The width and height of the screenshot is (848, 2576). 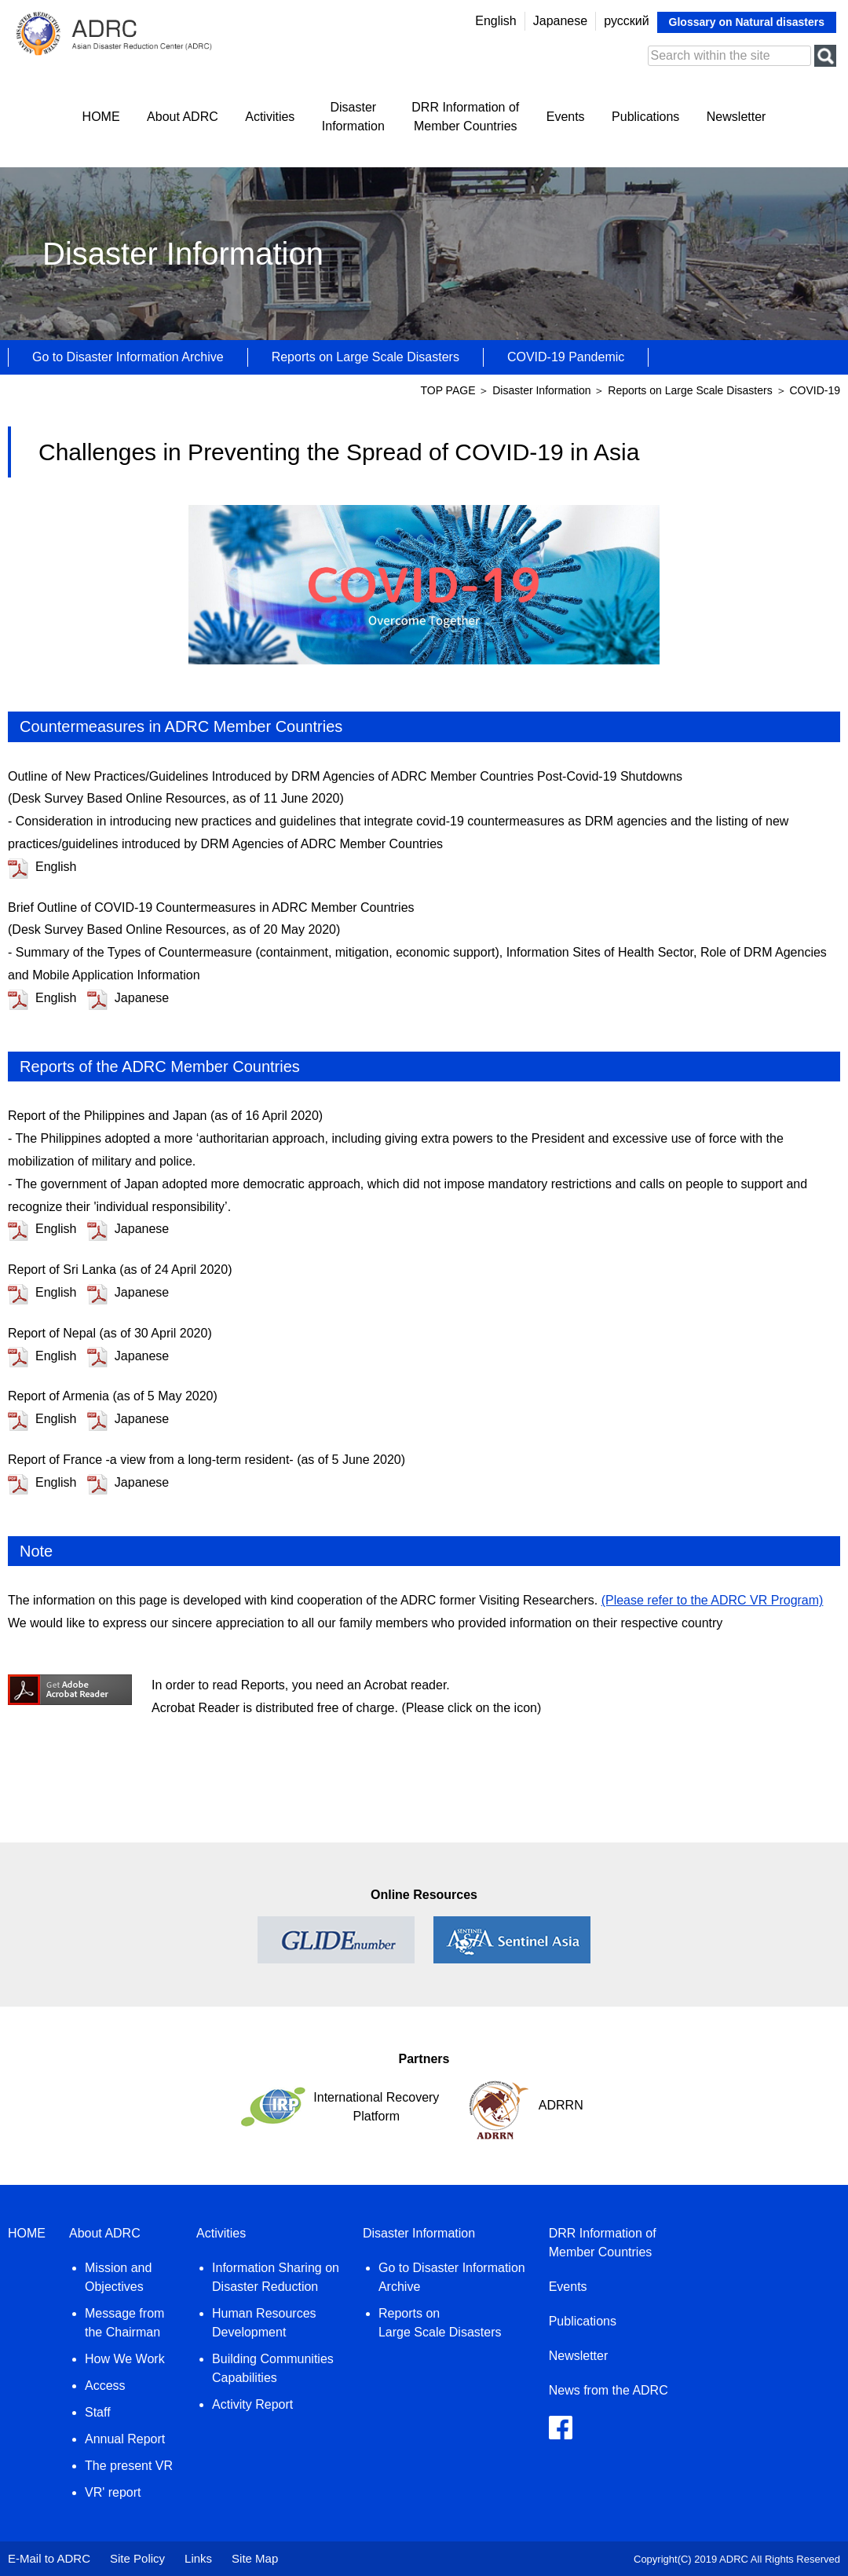 What do you see at coordinates (113, 2492) in the screenshot?
I see `VR' report` at bounding box center [113, 2492].